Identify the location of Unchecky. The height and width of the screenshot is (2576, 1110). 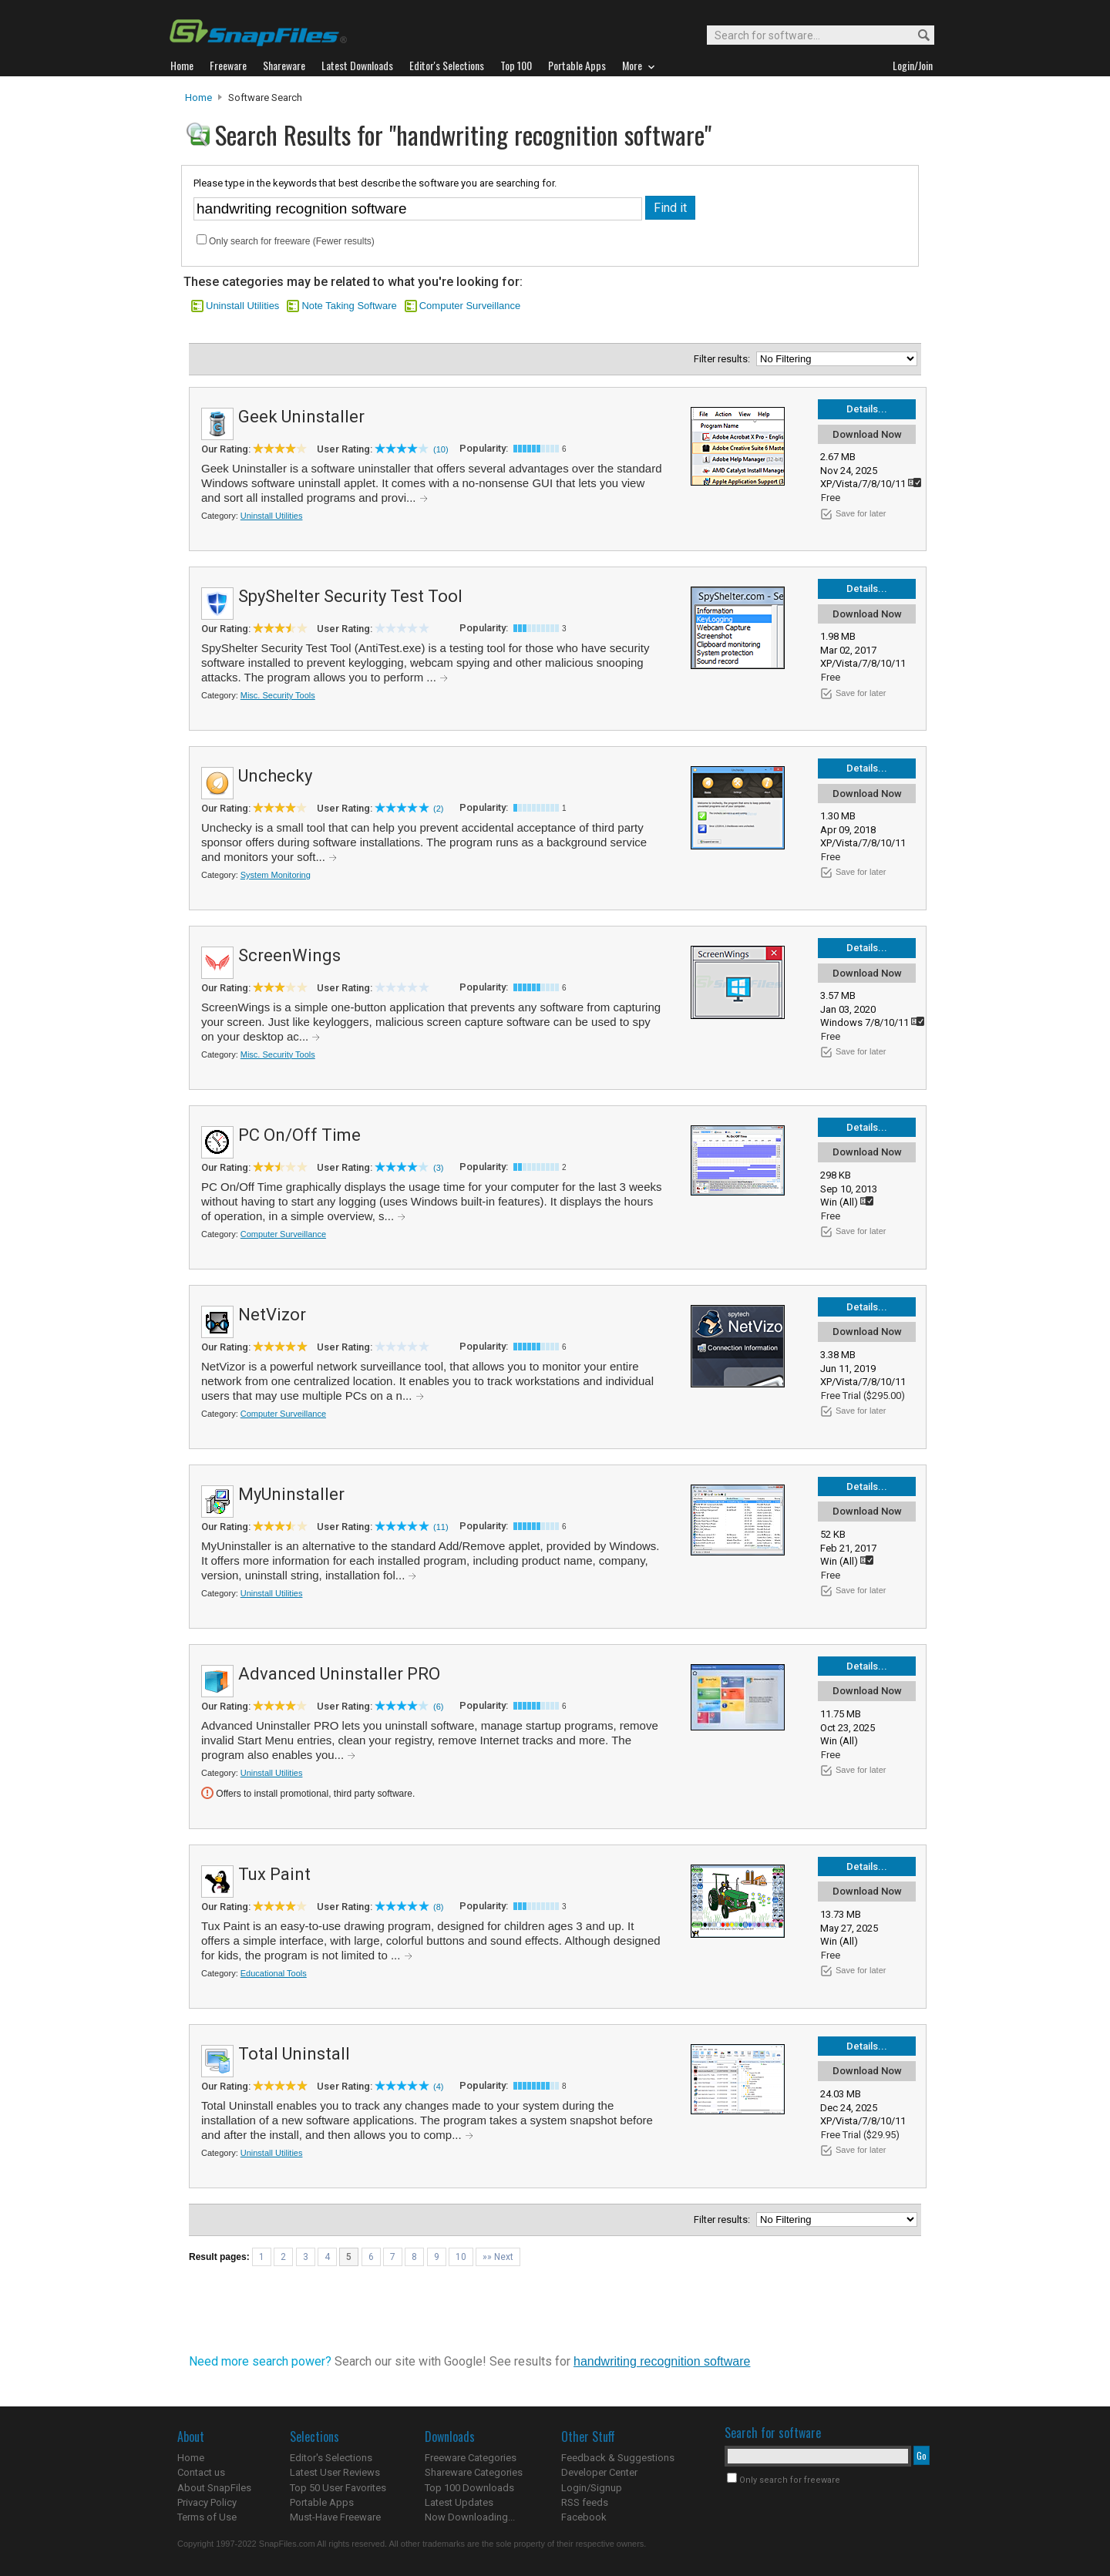
(275, 775).